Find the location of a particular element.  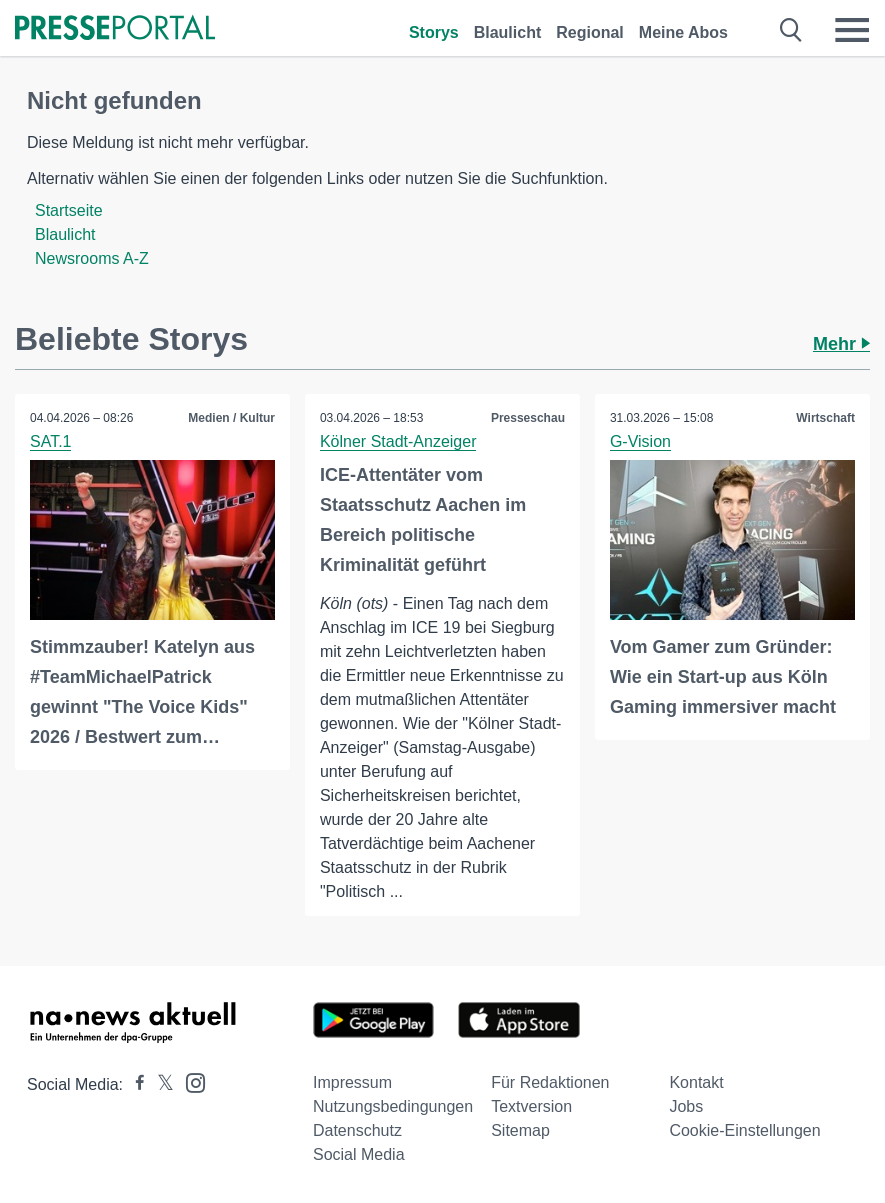

Wirtschaft is located at coordinates (825, 418).